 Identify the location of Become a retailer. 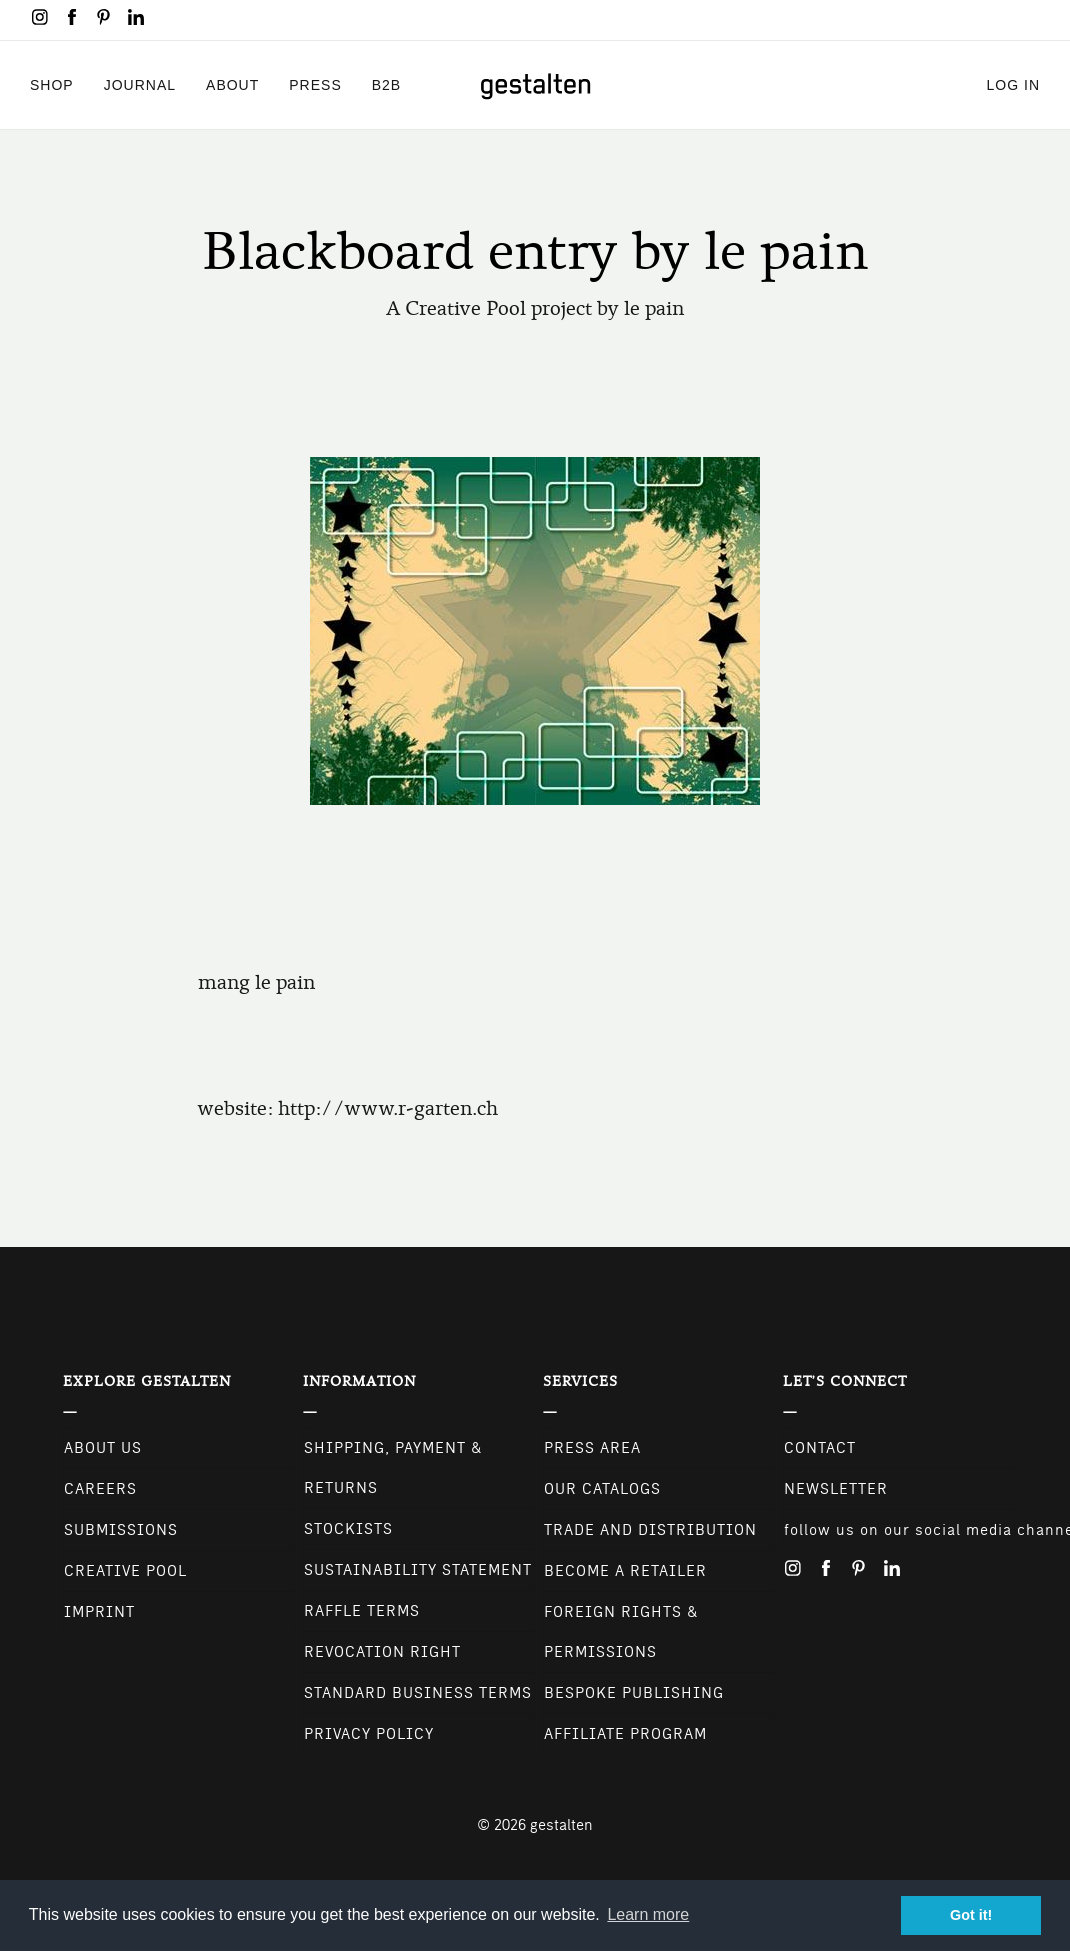
(625, 1571).